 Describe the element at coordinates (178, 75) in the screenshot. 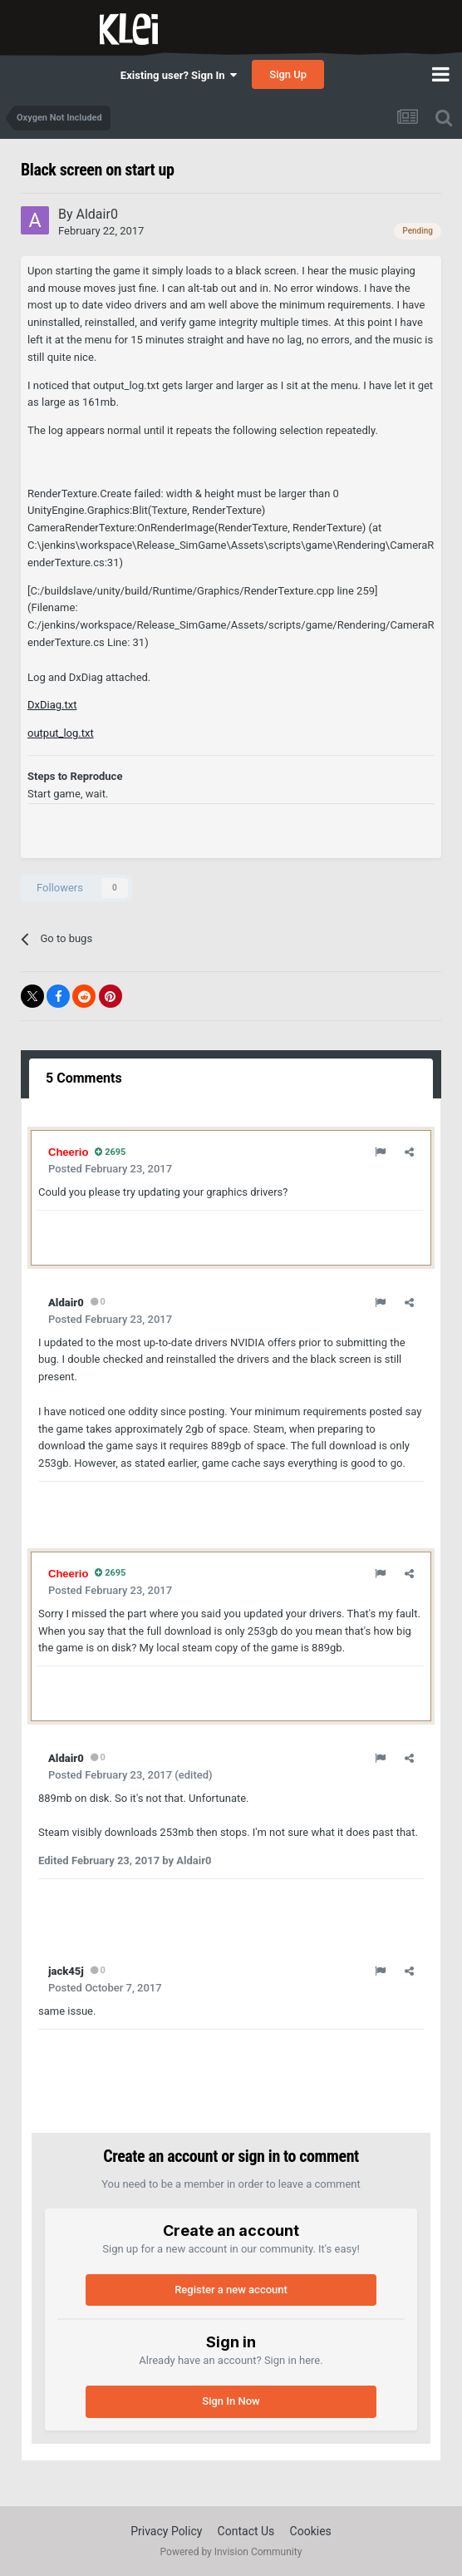

I see `Existing user? Sign In` at that location.